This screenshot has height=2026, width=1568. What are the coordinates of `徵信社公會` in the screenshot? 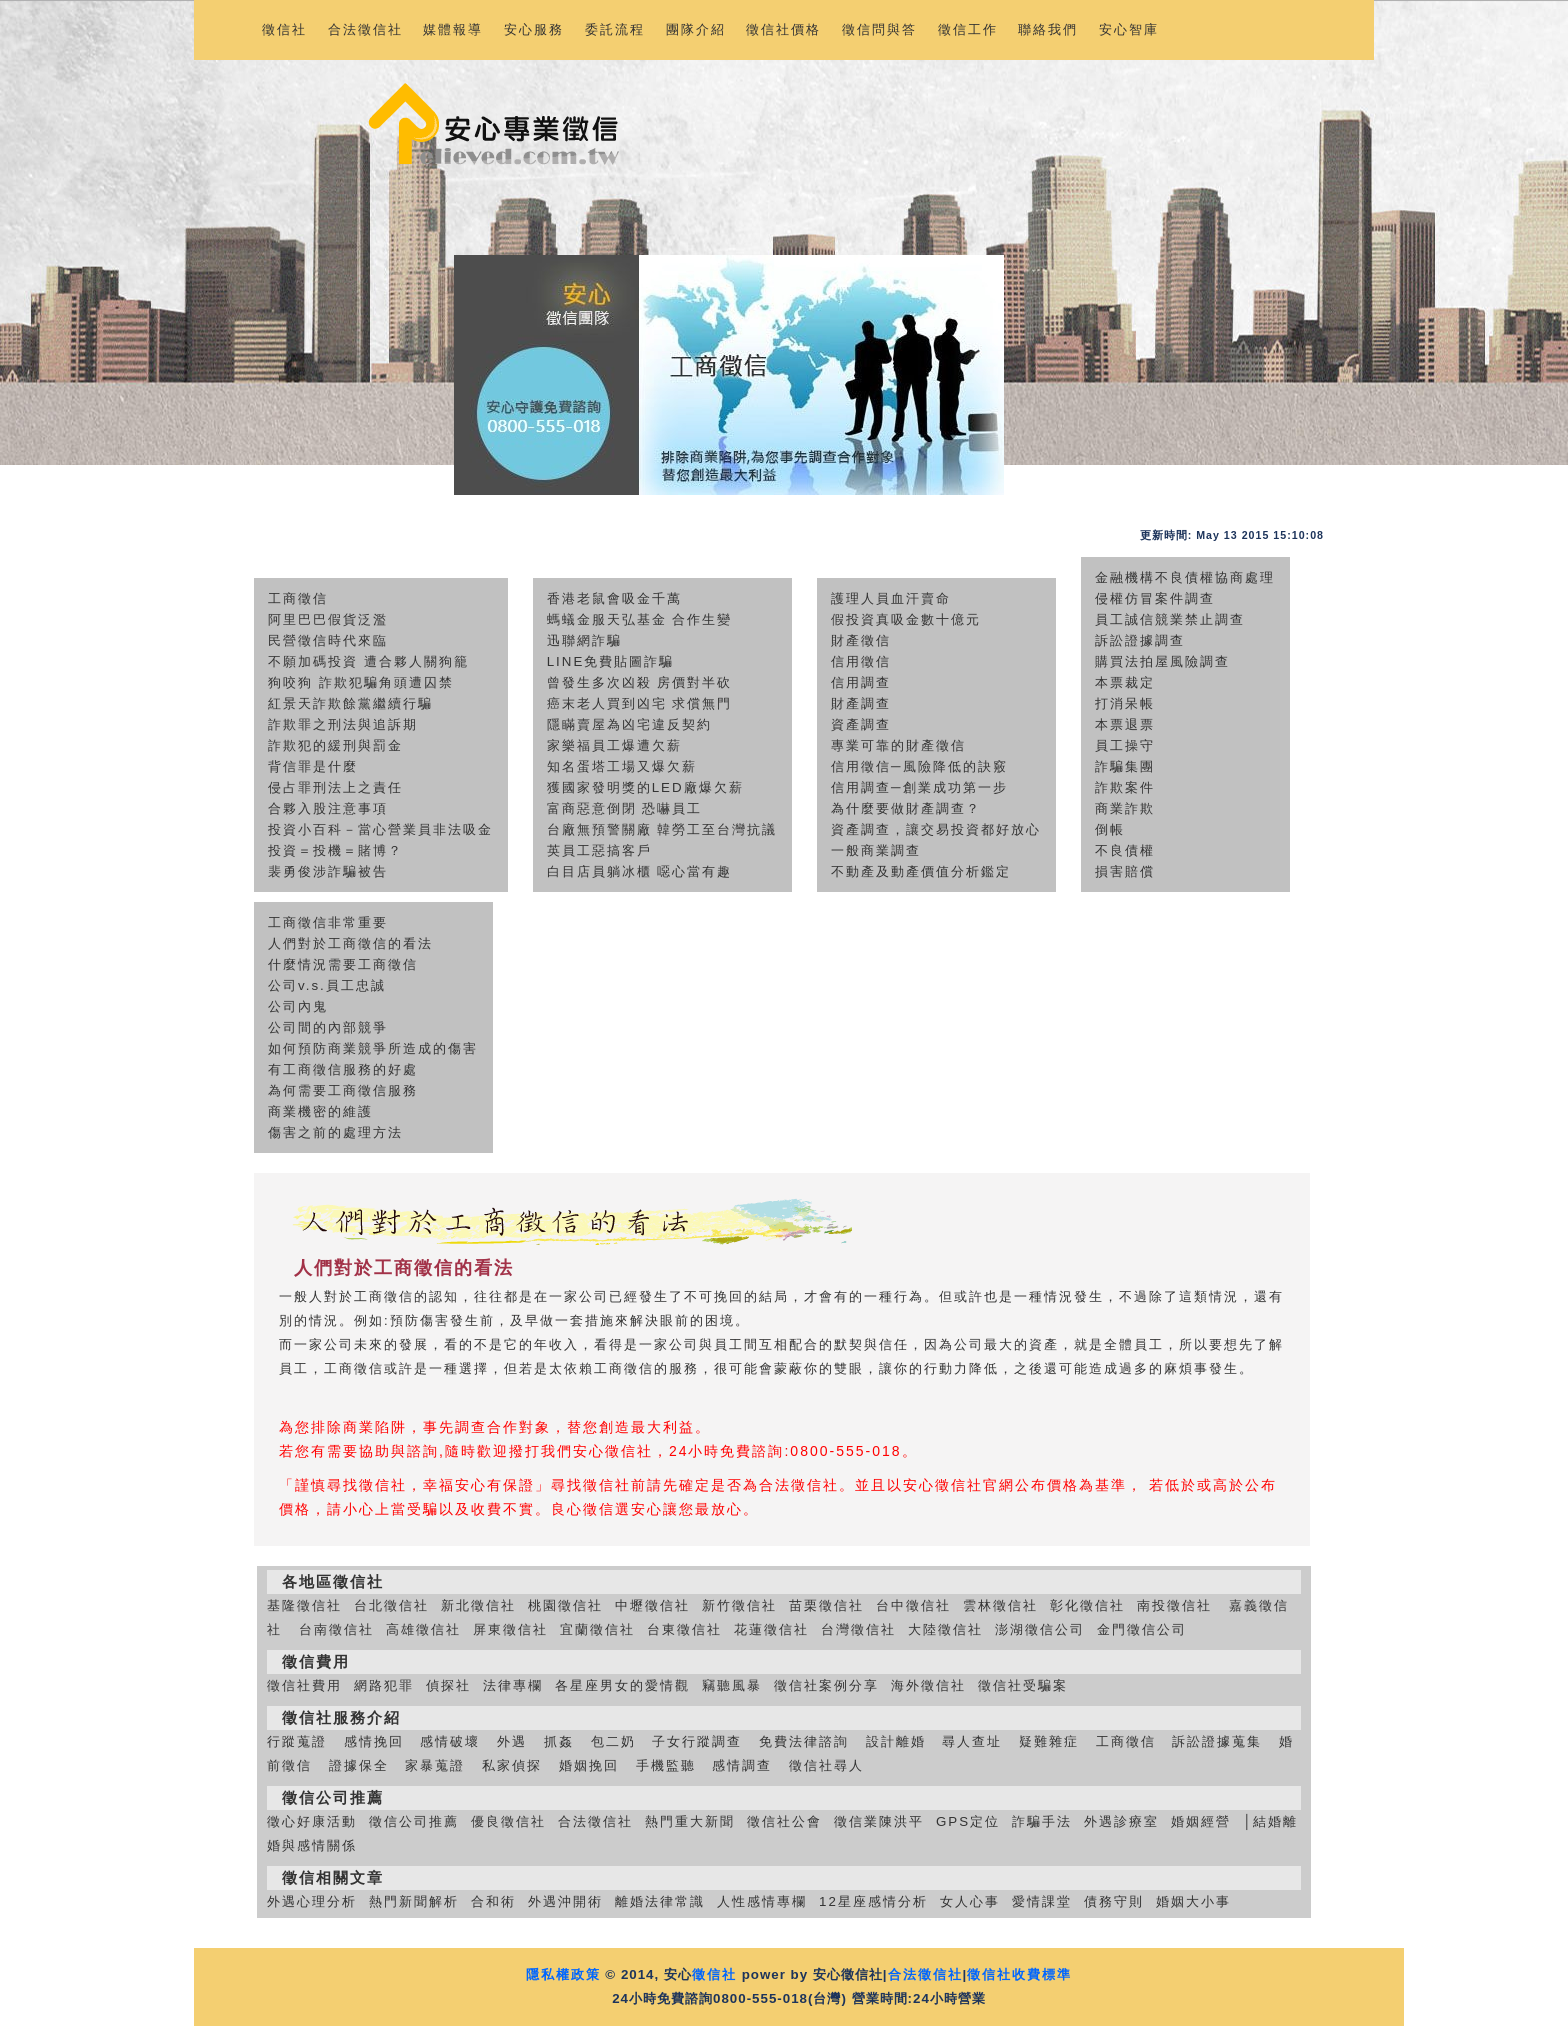 It's located at (784, 1821).